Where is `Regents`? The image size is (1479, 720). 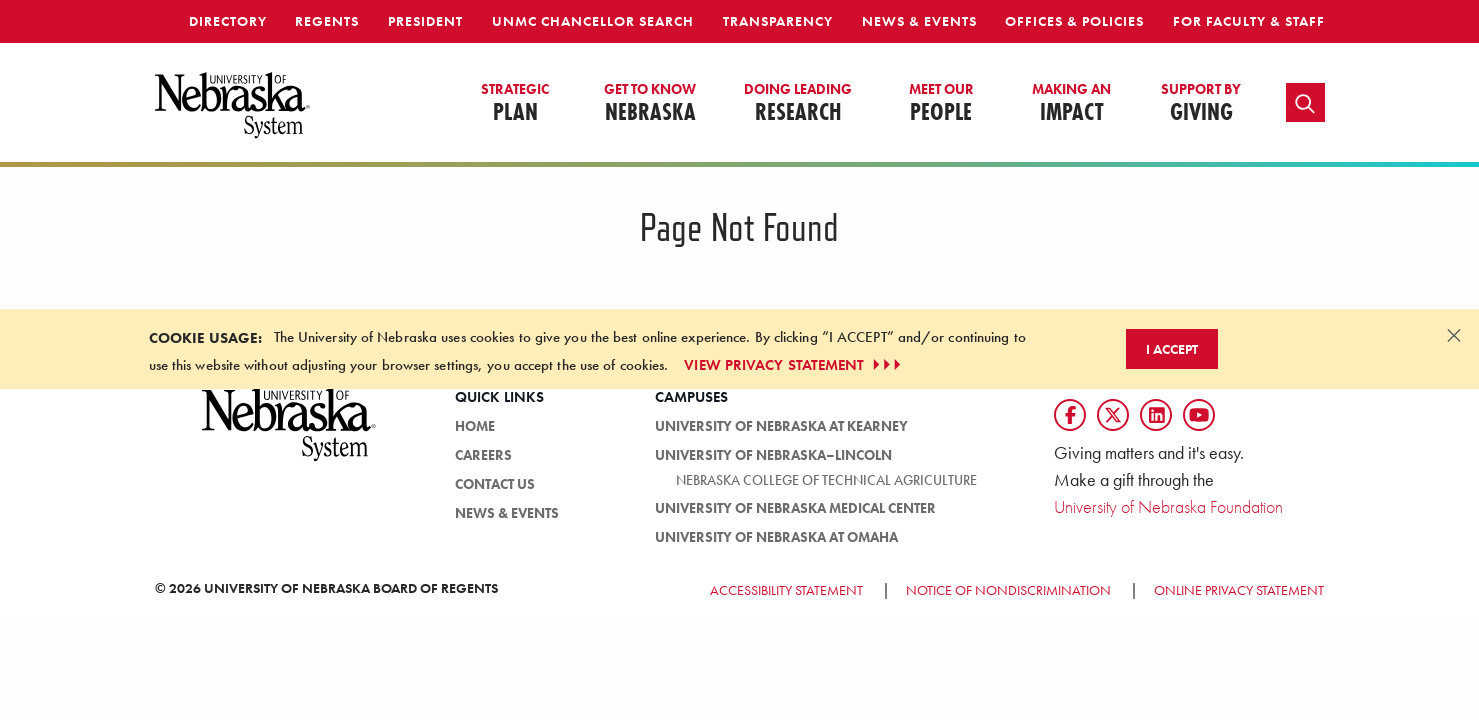 Regents is located at coordinates (327, 21).